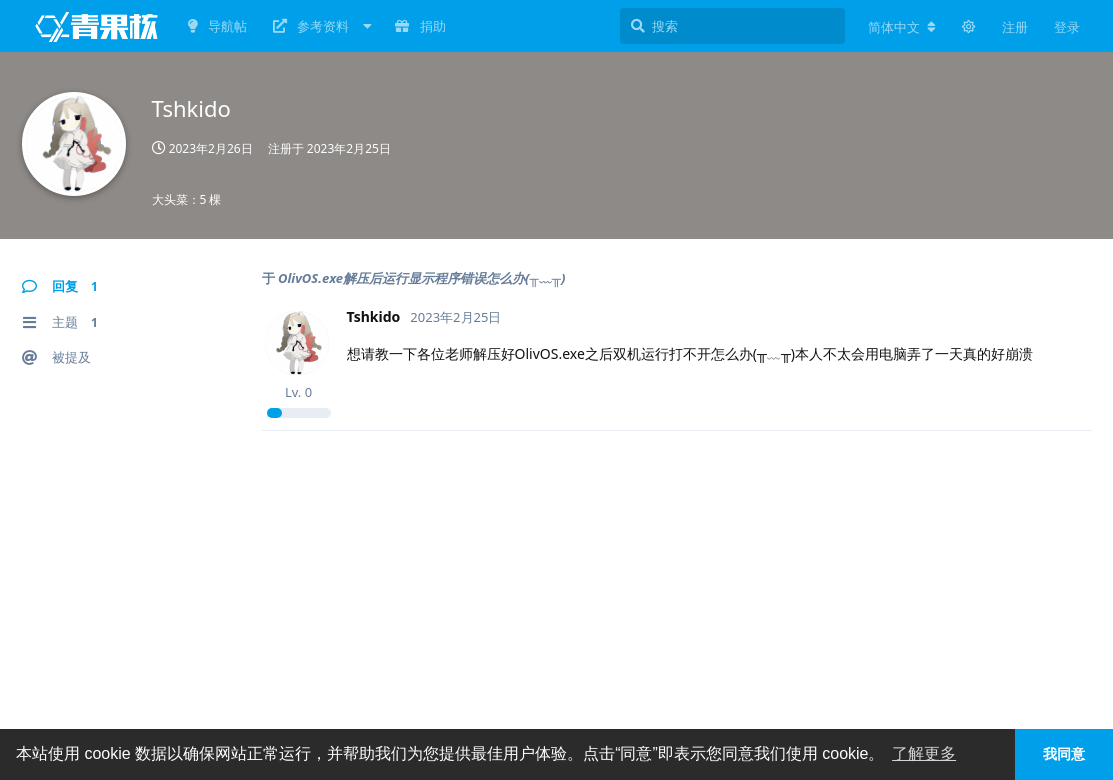  Describe the element at coordinates (420, 26) in the screenshot. I see `捐助` at that location.